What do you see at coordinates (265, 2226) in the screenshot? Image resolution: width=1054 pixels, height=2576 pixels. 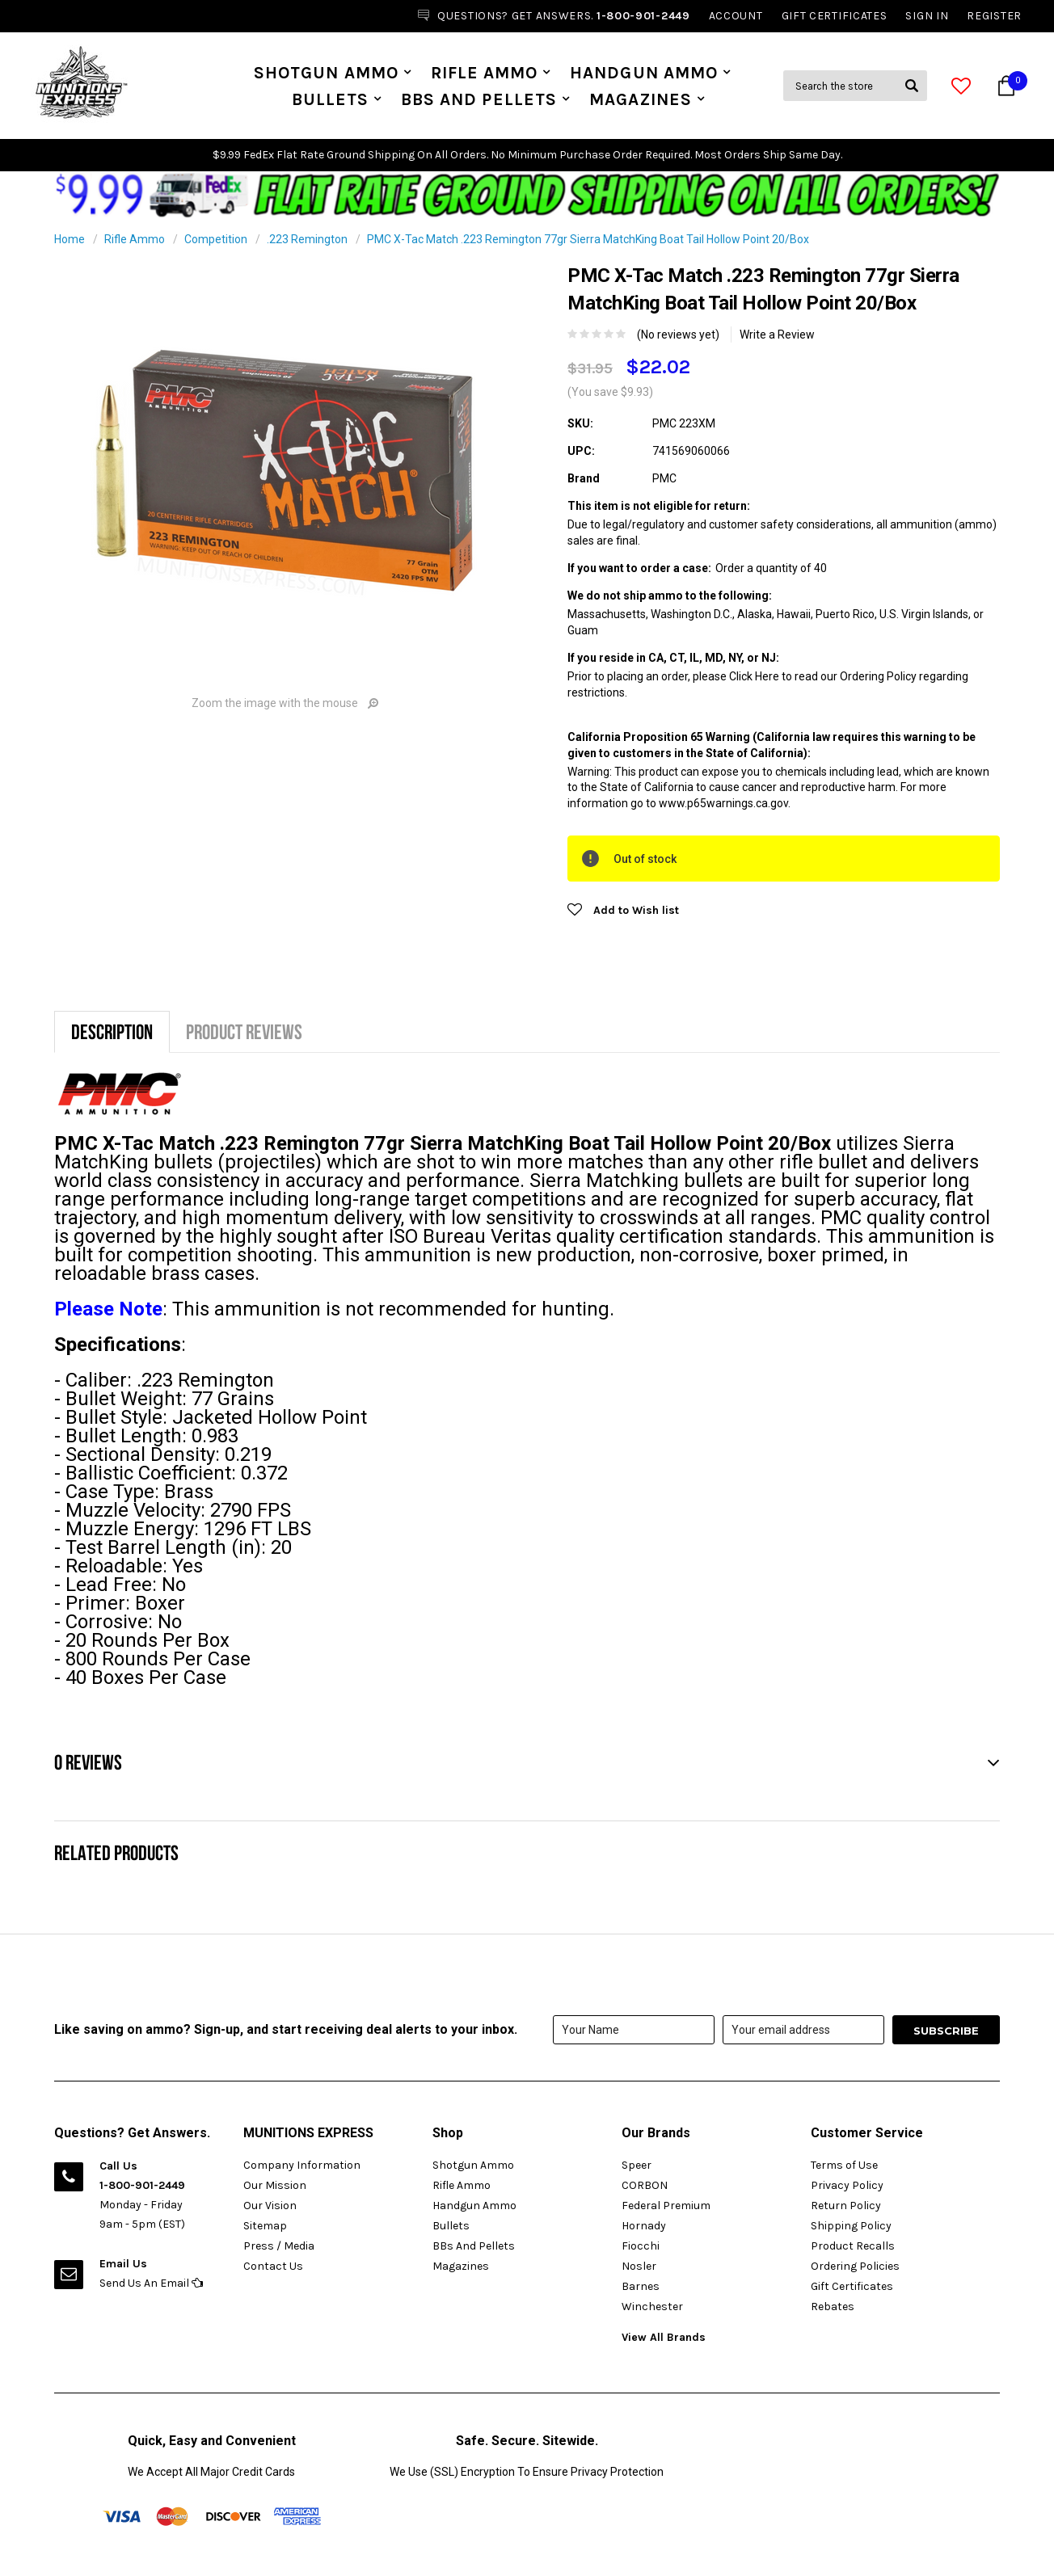 I see `Sitemap` at bounding box center [265, 2226].